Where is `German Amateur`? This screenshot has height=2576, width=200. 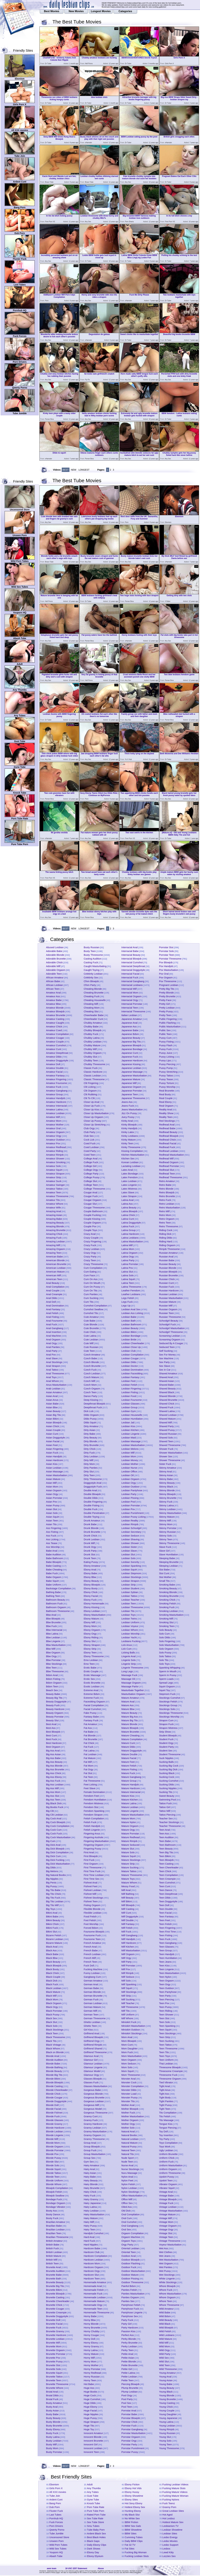
German Amateur is located at coordinates (93, 1980).